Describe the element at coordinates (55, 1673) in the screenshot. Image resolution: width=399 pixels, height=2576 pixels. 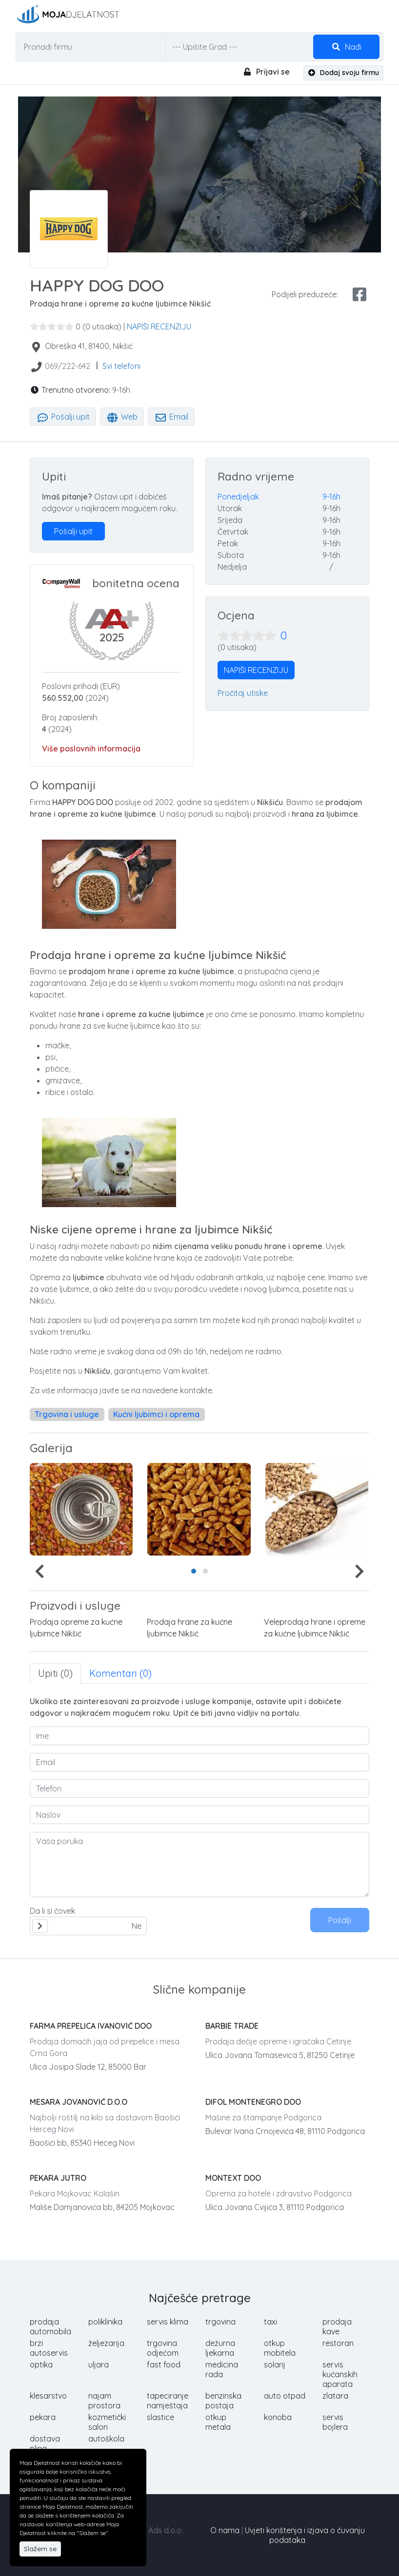
I see `Upiti (0) [tab]` at that location.